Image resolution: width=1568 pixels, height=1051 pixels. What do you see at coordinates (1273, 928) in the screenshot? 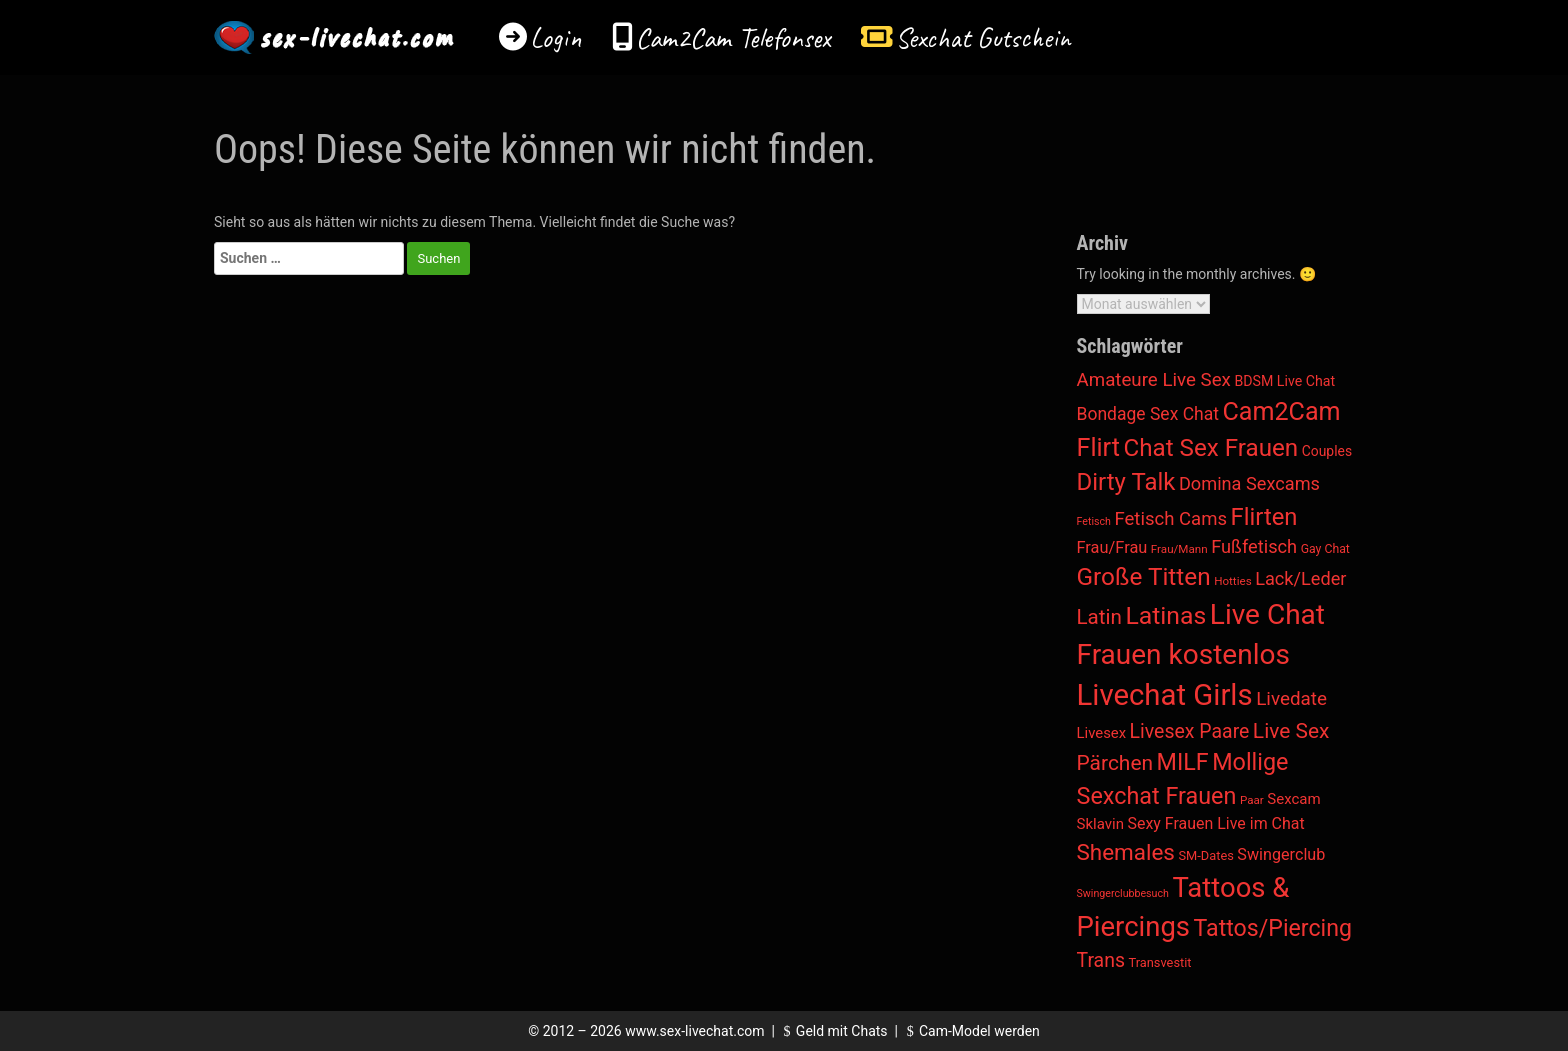
I see `Tattos/Piercing [Tattos/Piercing (409 Einträge)]` at bounding box center [1273, 928].